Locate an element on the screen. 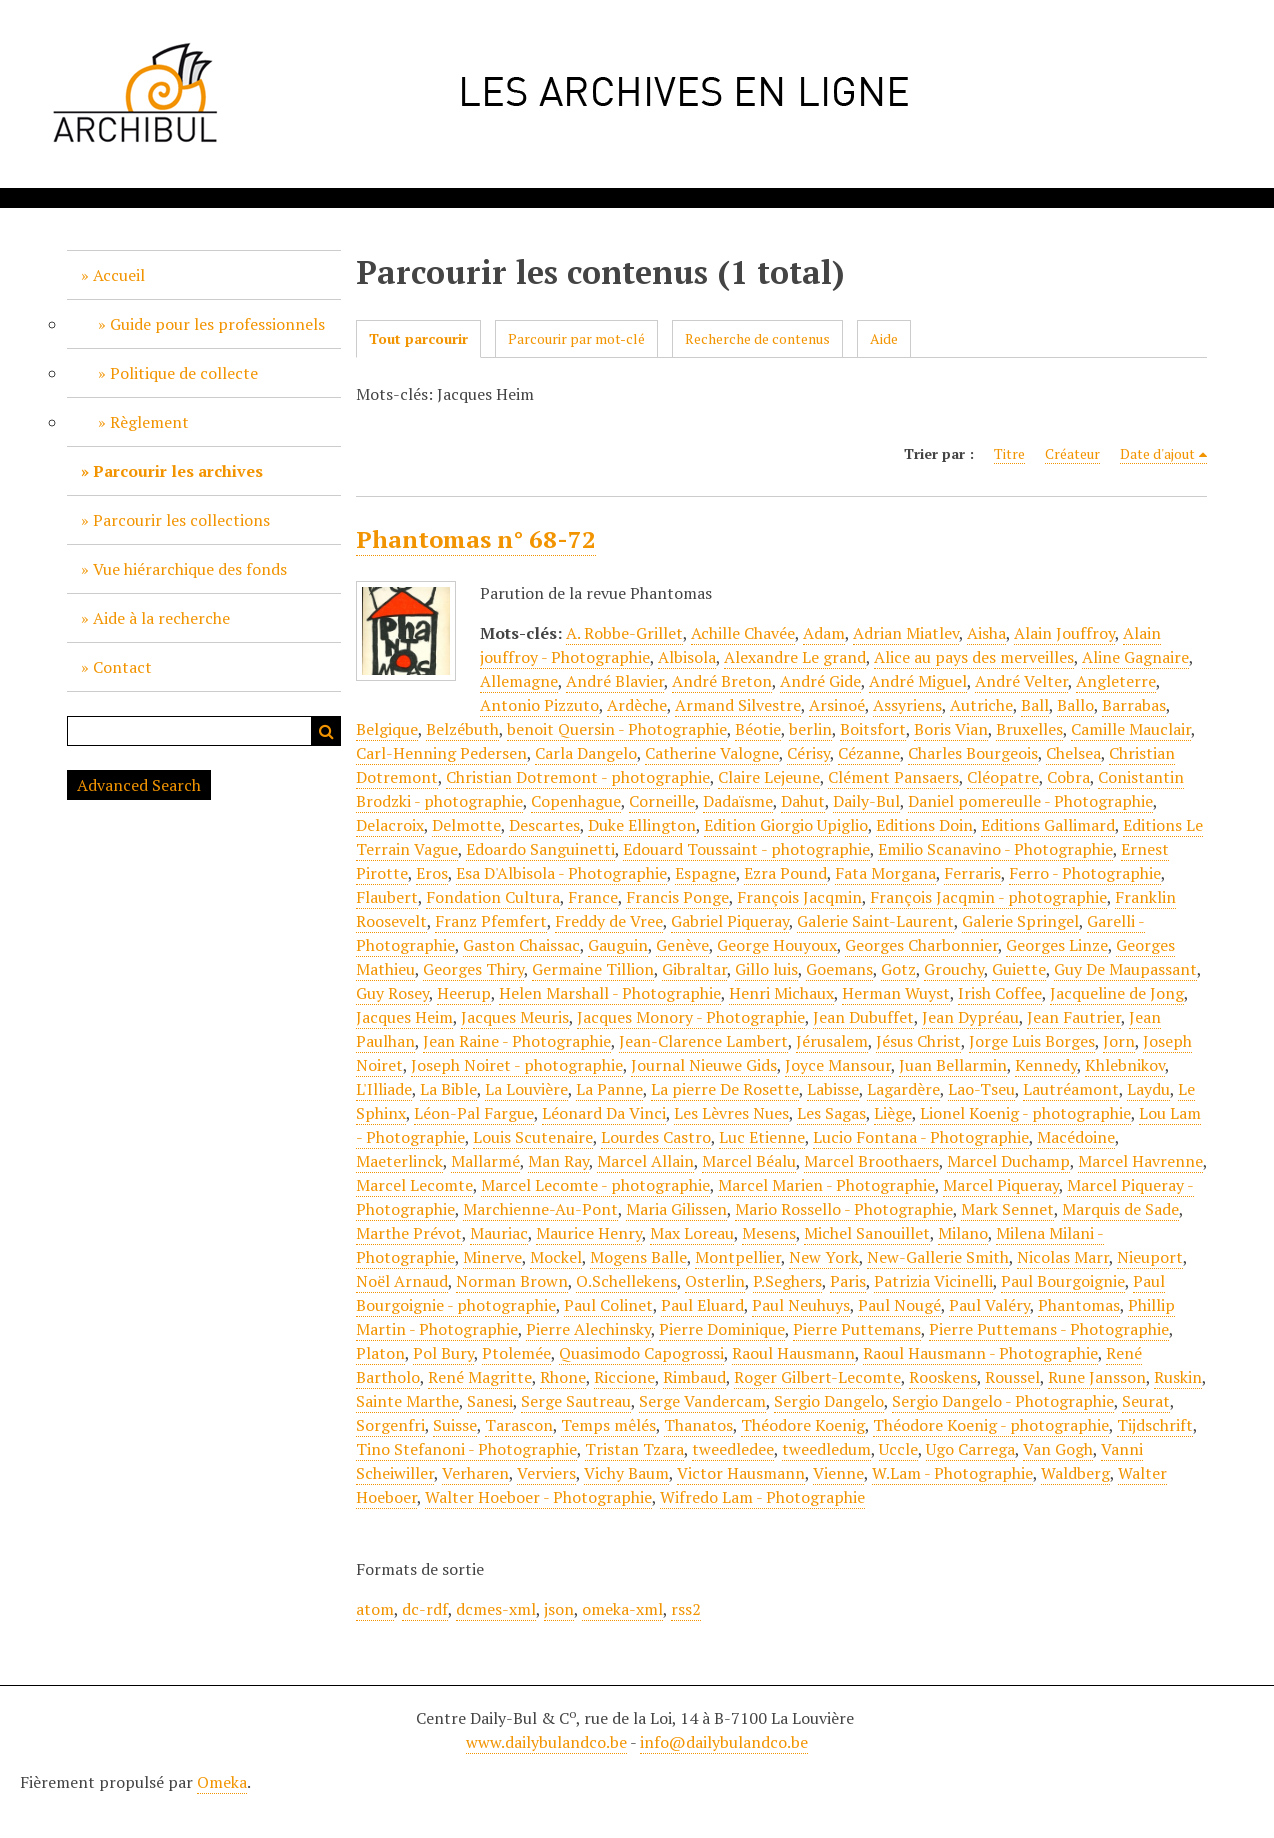 The height and width of the screenshot is (1838, 1274). Mogens Balle is located at coordinates (638, 1257).